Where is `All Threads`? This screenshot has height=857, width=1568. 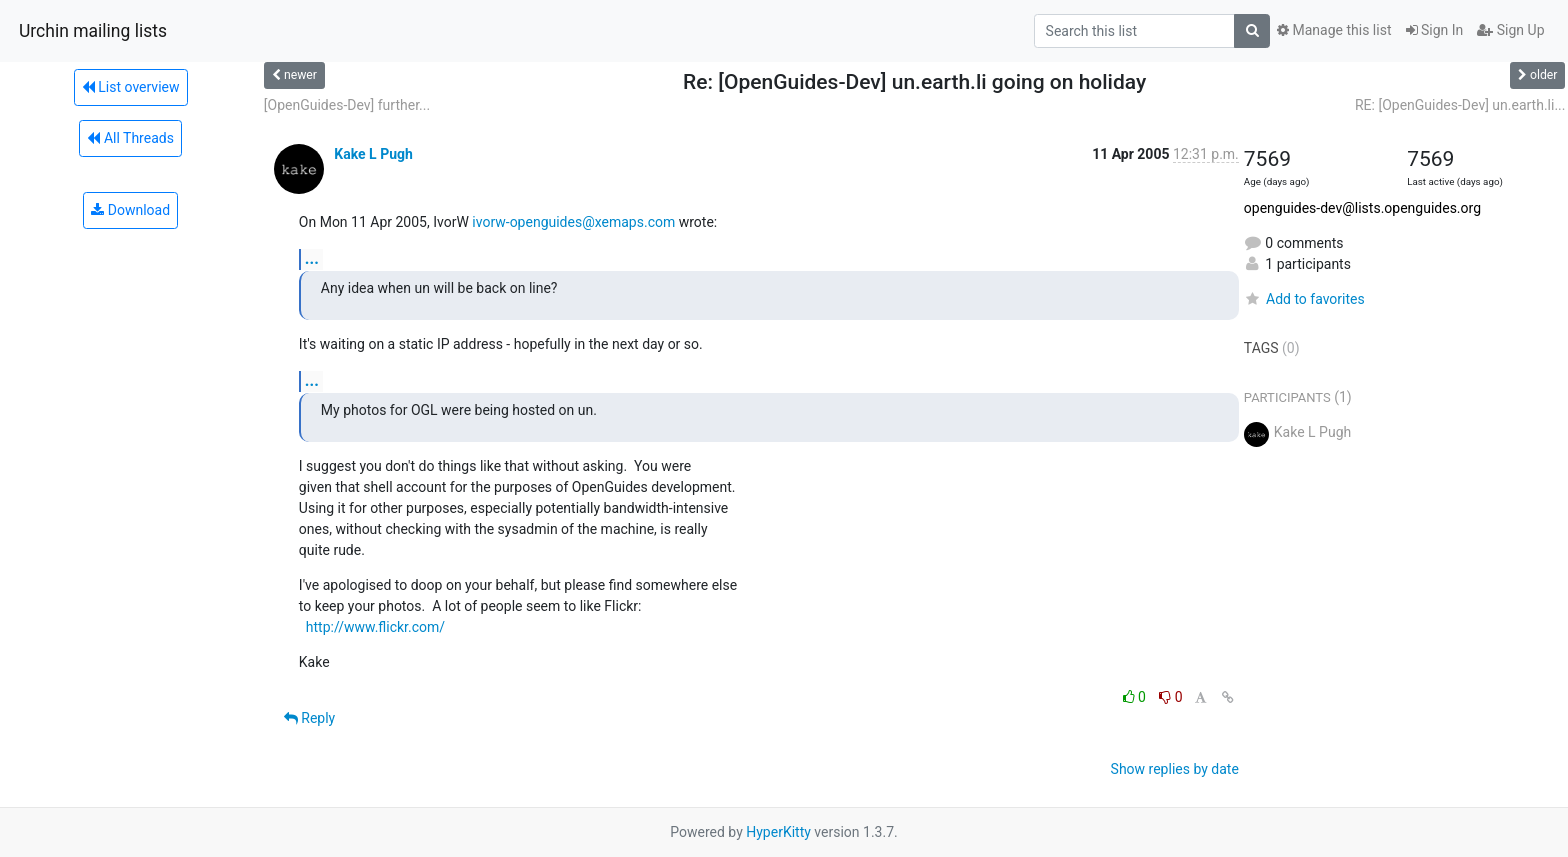 All Threads is located at coordinates (130, 138).